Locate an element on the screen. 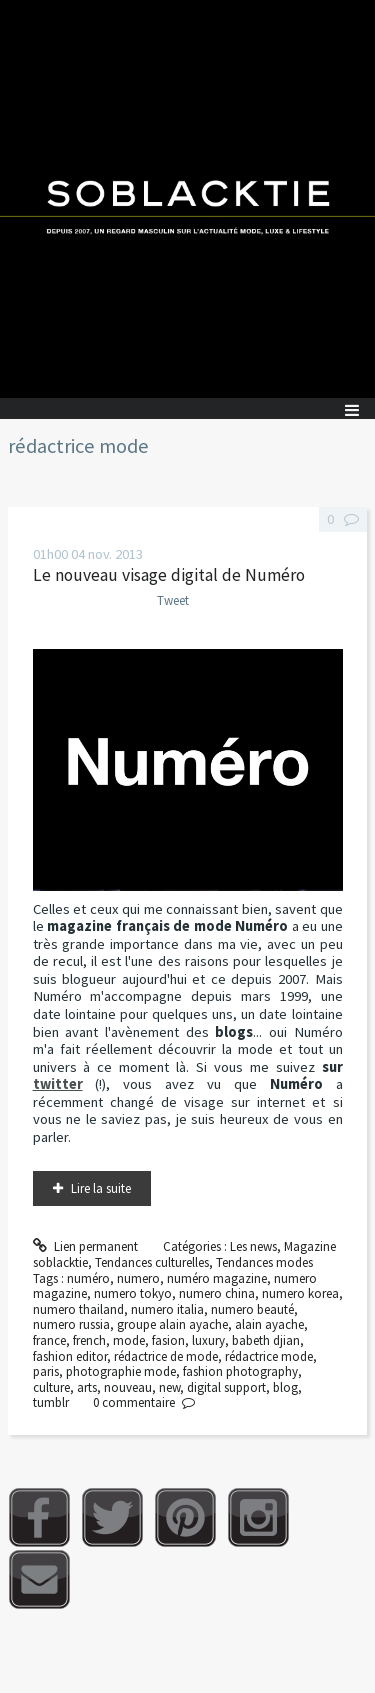  photographie mode is located at coordinates (121, 1371).